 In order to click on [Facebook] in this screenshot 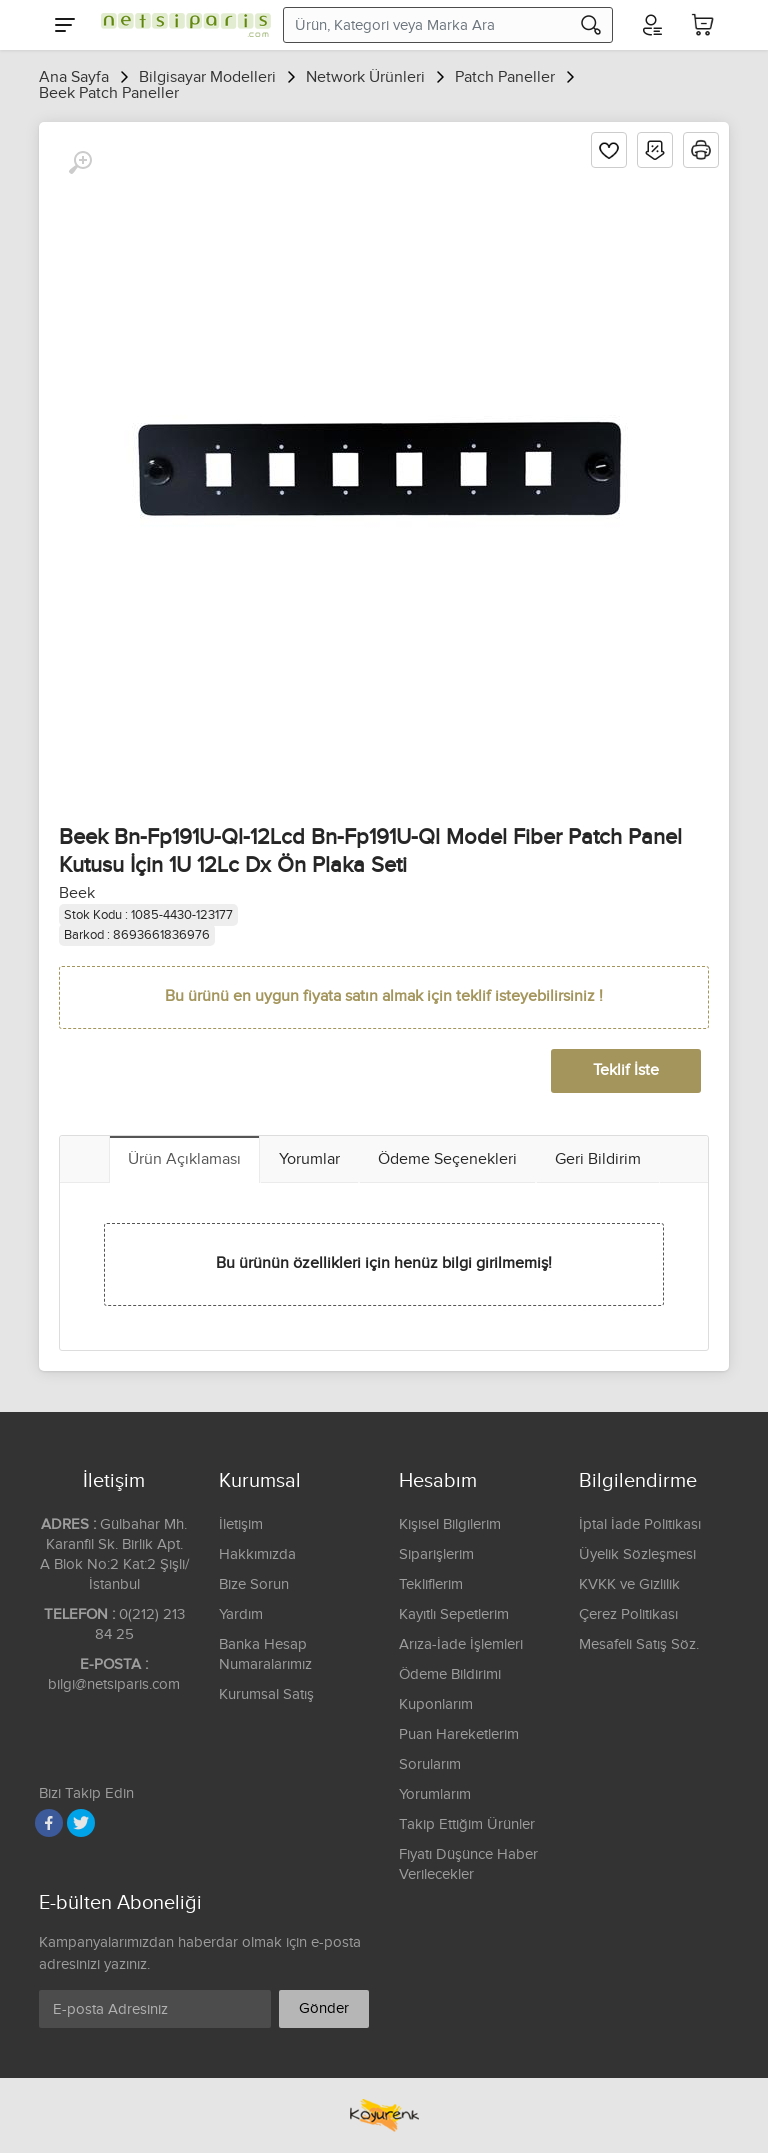, I will do `click(49, 1823)`.